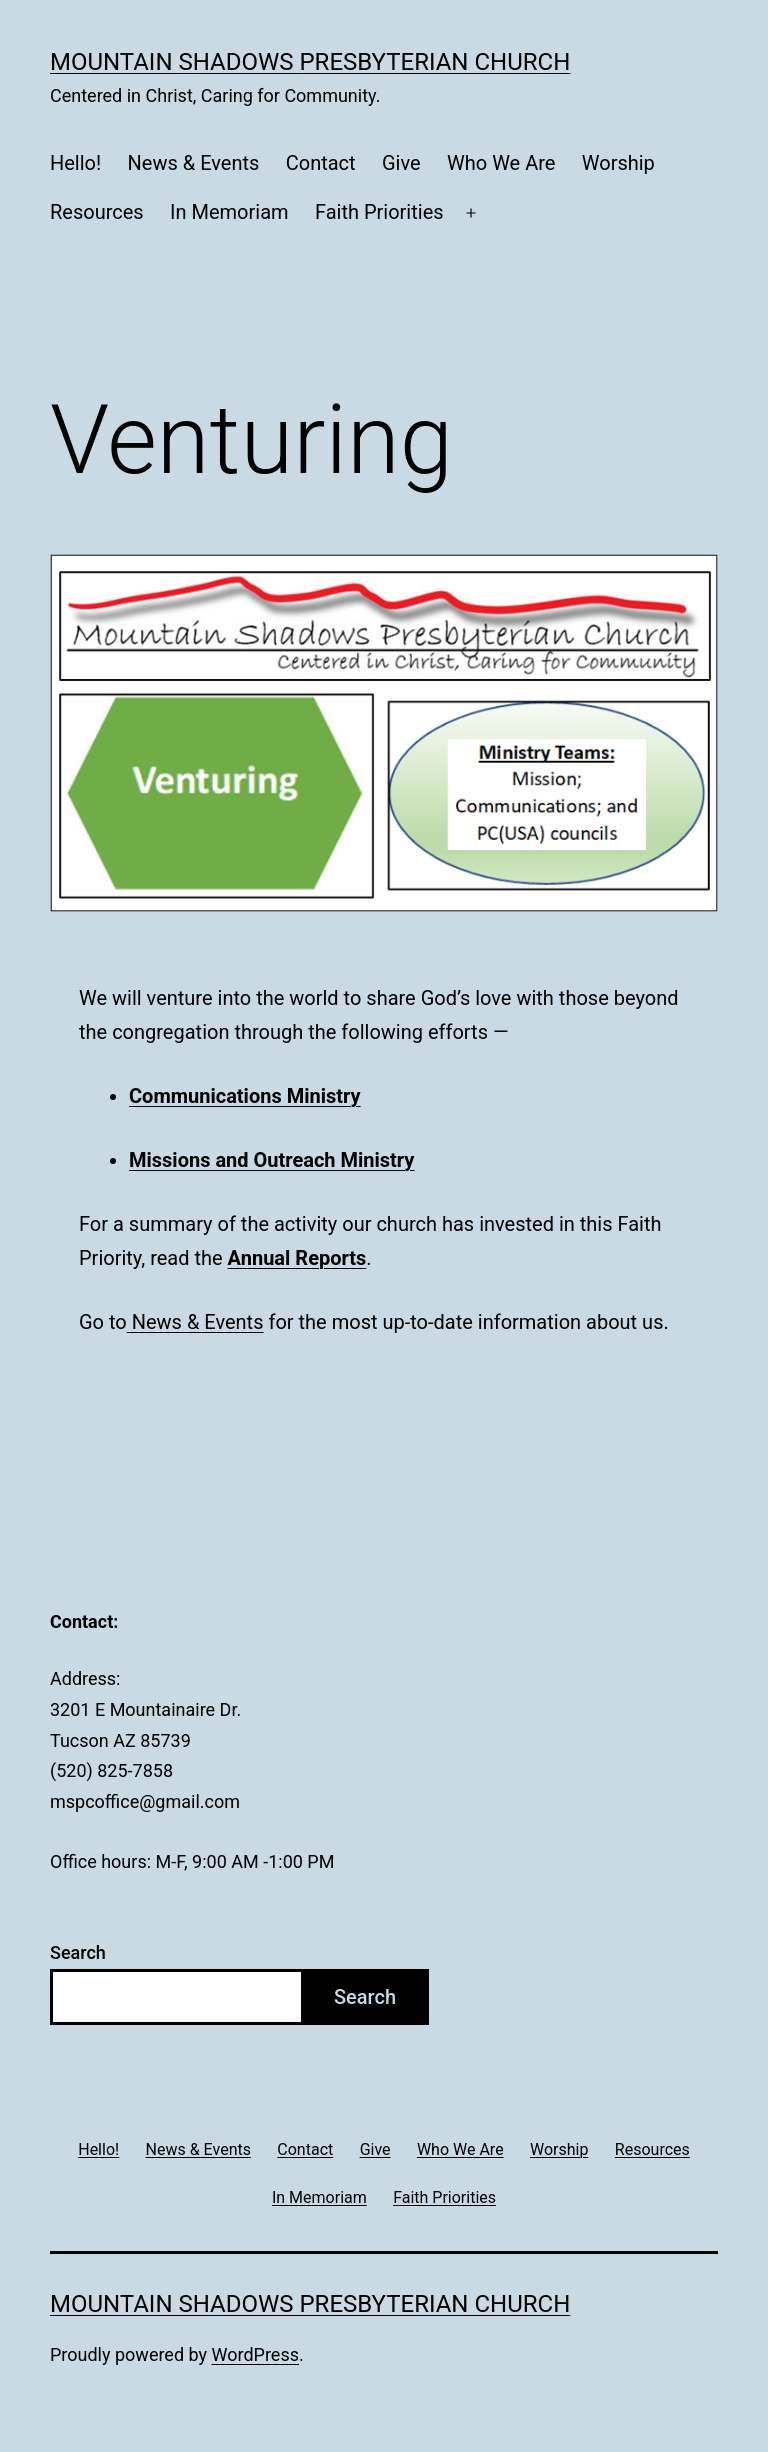  Describe the element at coordinates (310, 62) in the screenshot. I see `Mountain Shadows Presbyterian Church` at that location.